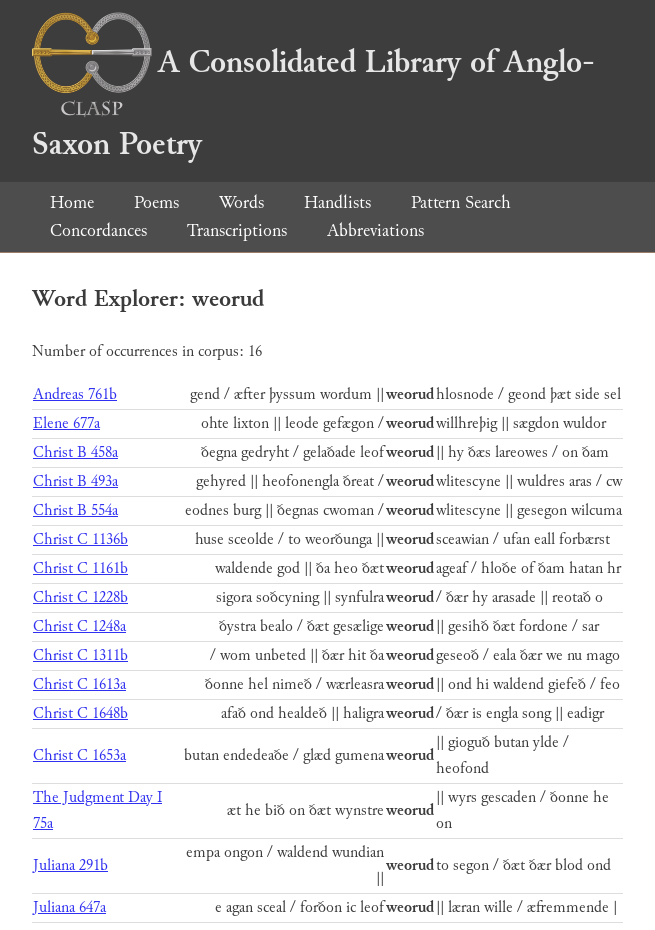 The width and height of the screenshot is (655, 930). I want to click on Andreas 761b, so click(75, 394).